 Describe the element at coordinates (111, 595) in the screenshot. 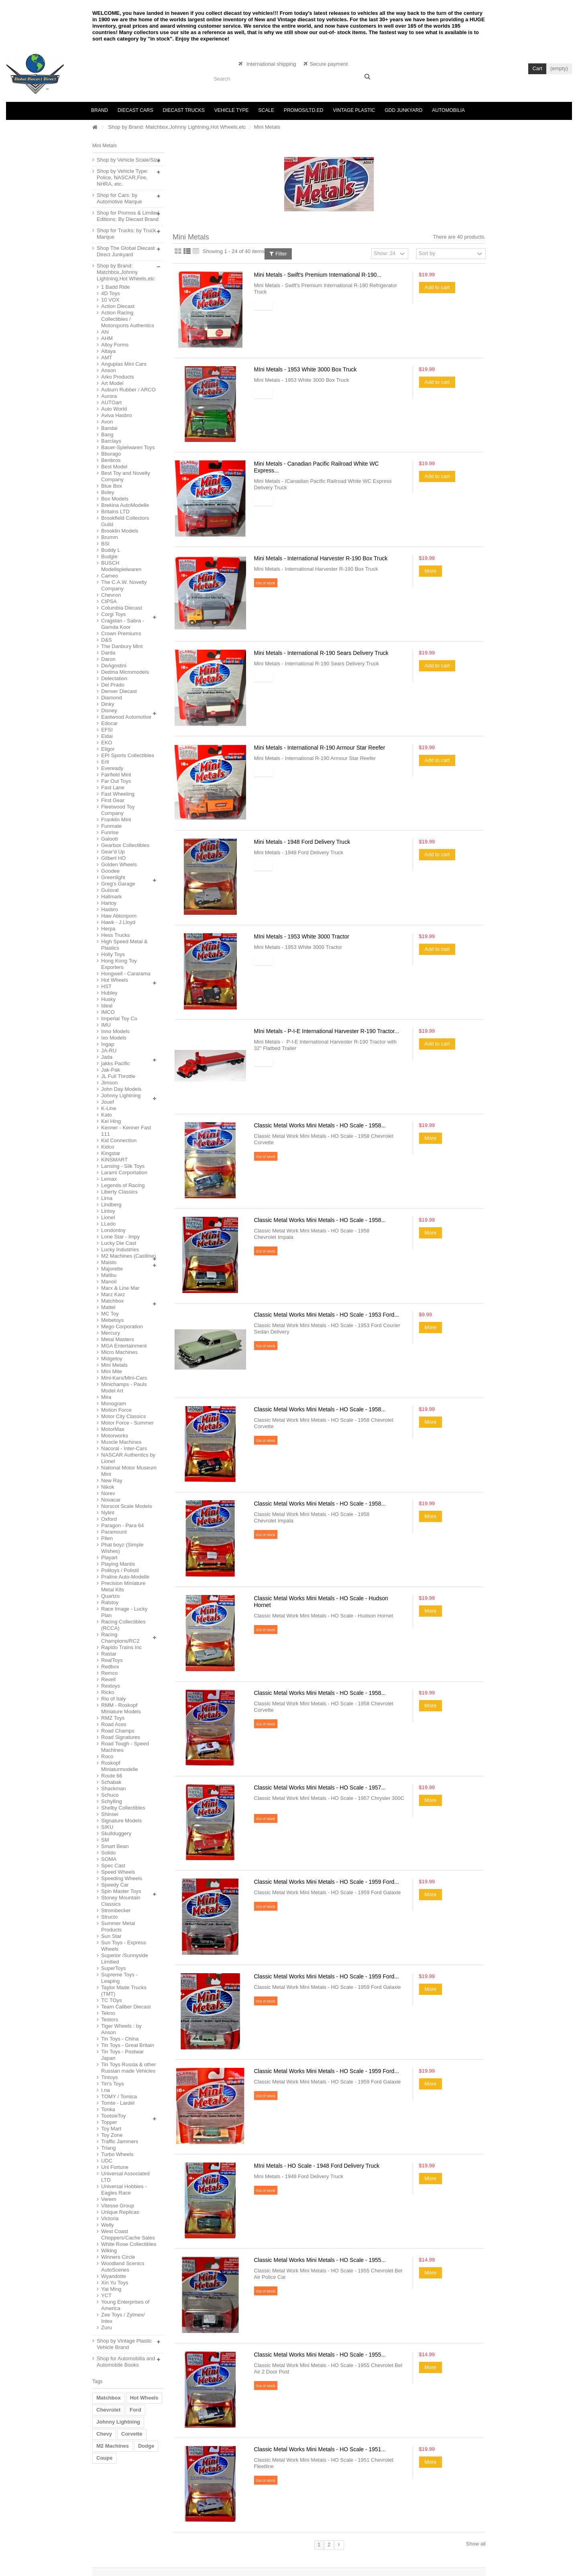

I see `Chevron` at that location.